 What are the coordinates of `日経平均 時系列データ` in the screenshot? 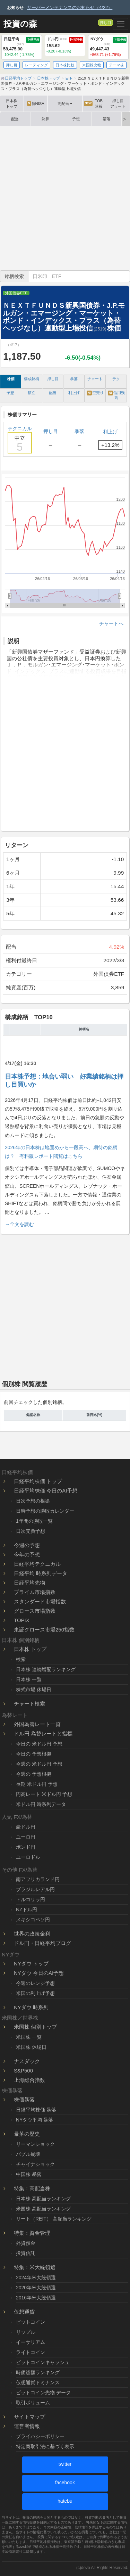 It's located at (40, 1573).